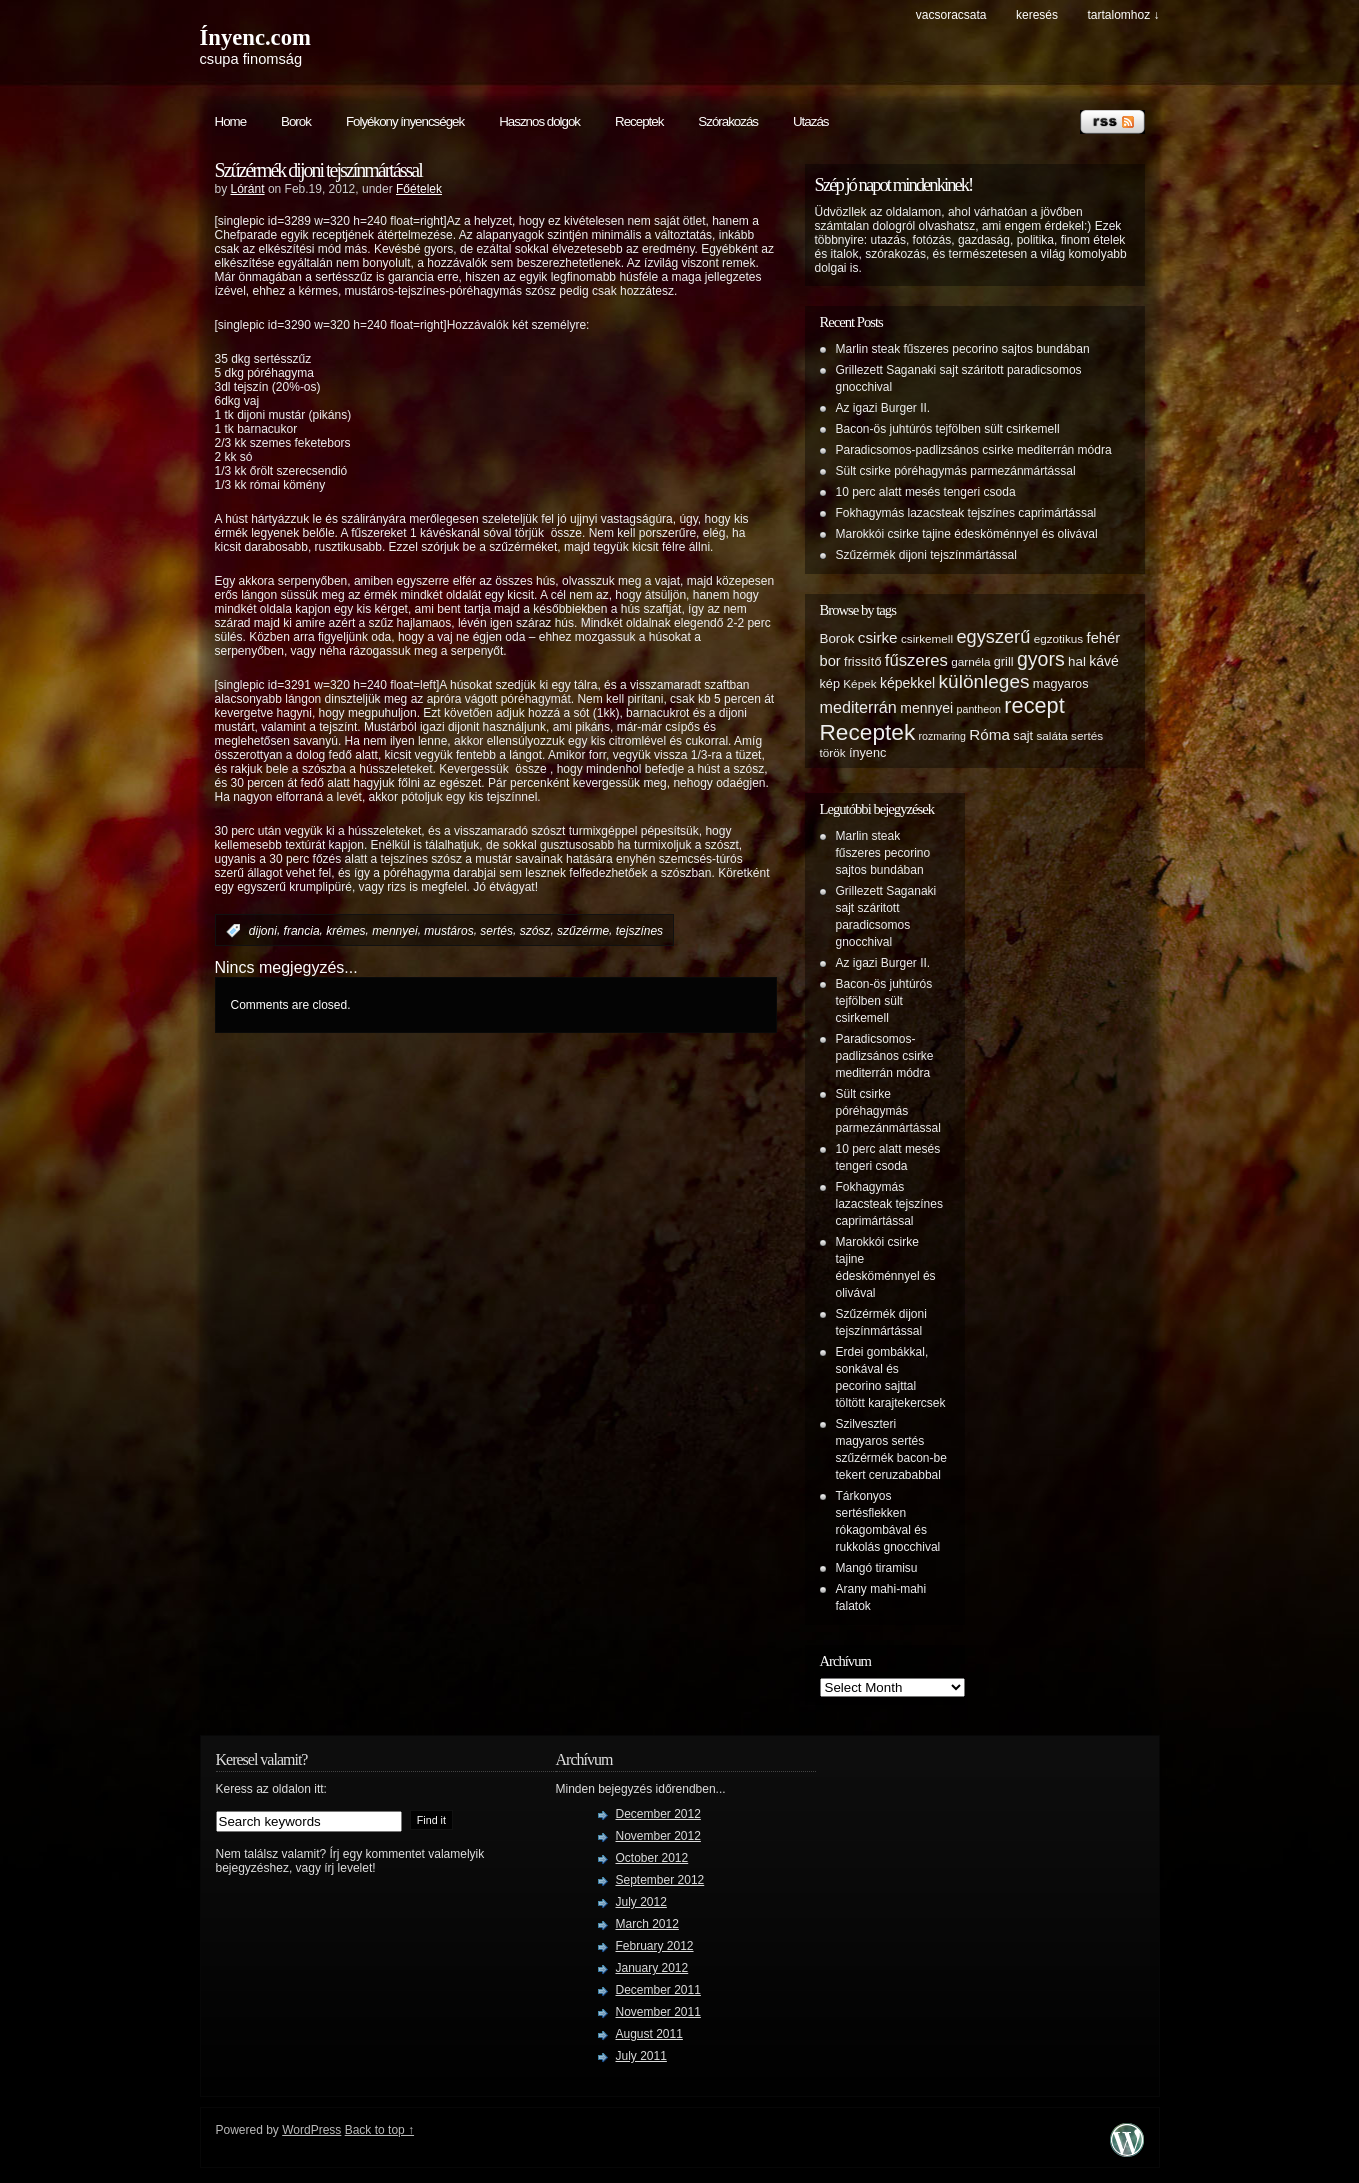 The height and width of the screenshot is (2183, 1359). I want to click on krémes, so click(345, 931).